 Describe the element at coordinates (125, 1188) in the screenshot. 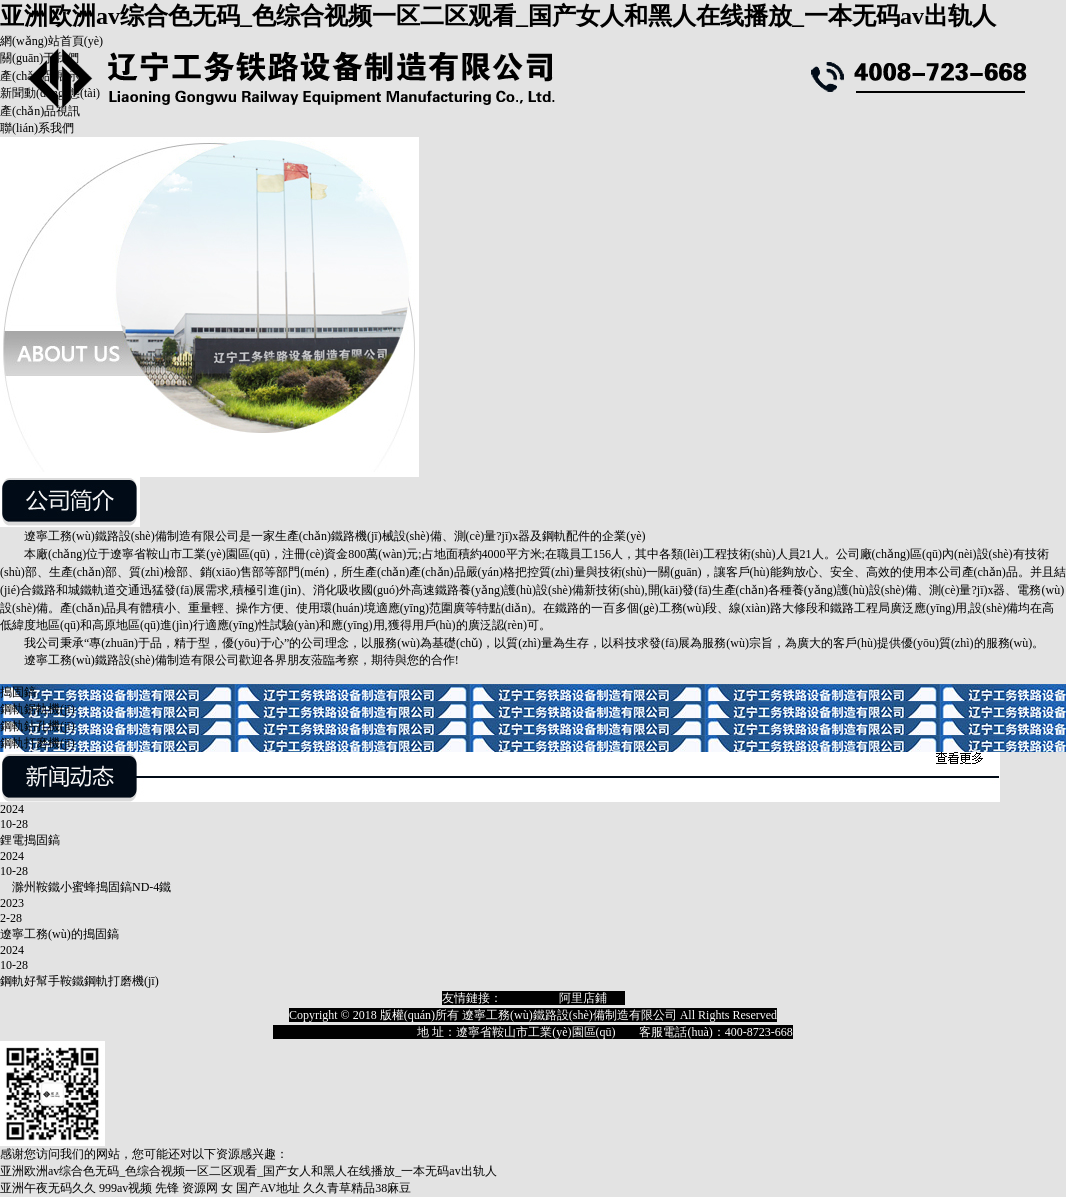

I see `999av视频` at that location.